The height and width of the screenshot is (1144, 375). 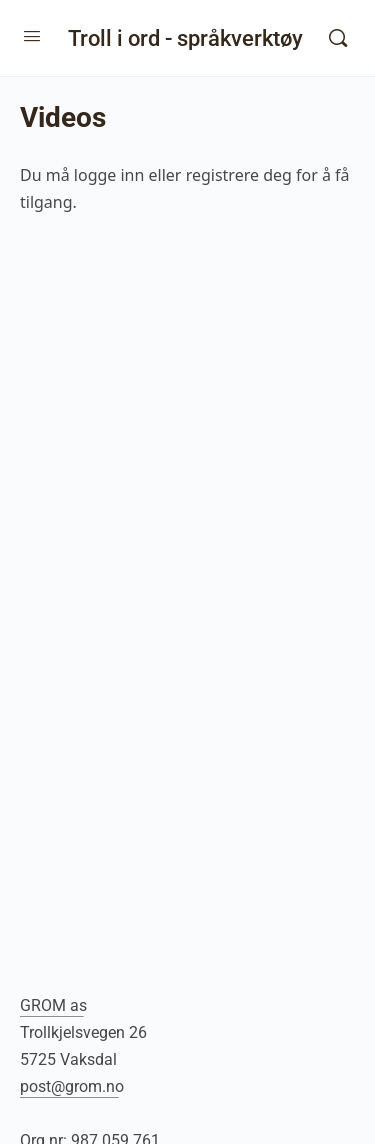 What do you see at coordinates (53, 1005) in the screenshot?
I see `GROM as` at bounding box center [53, 1005].